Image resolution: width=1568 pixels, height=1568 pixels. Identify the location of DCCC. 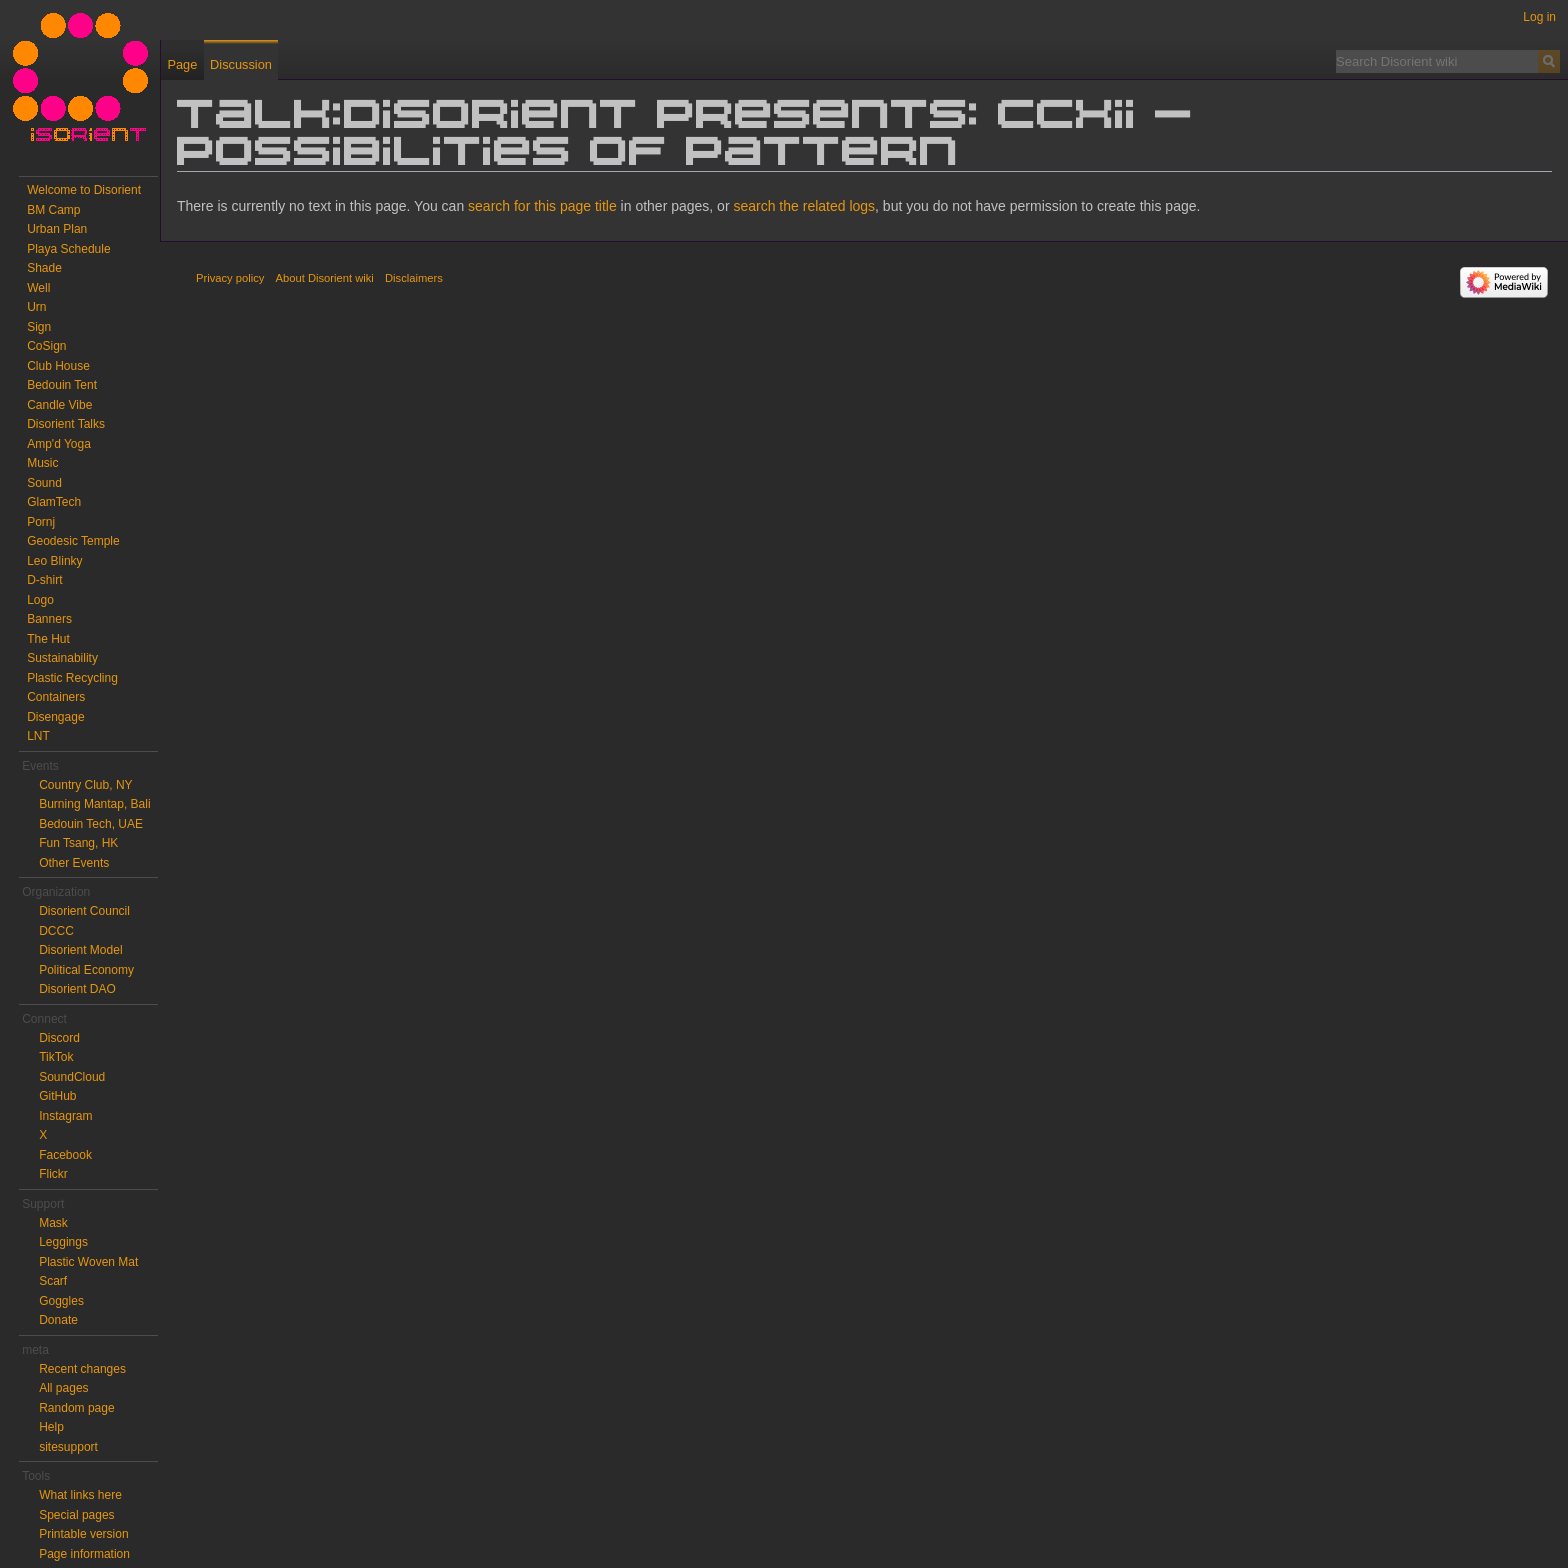
(56, 931).